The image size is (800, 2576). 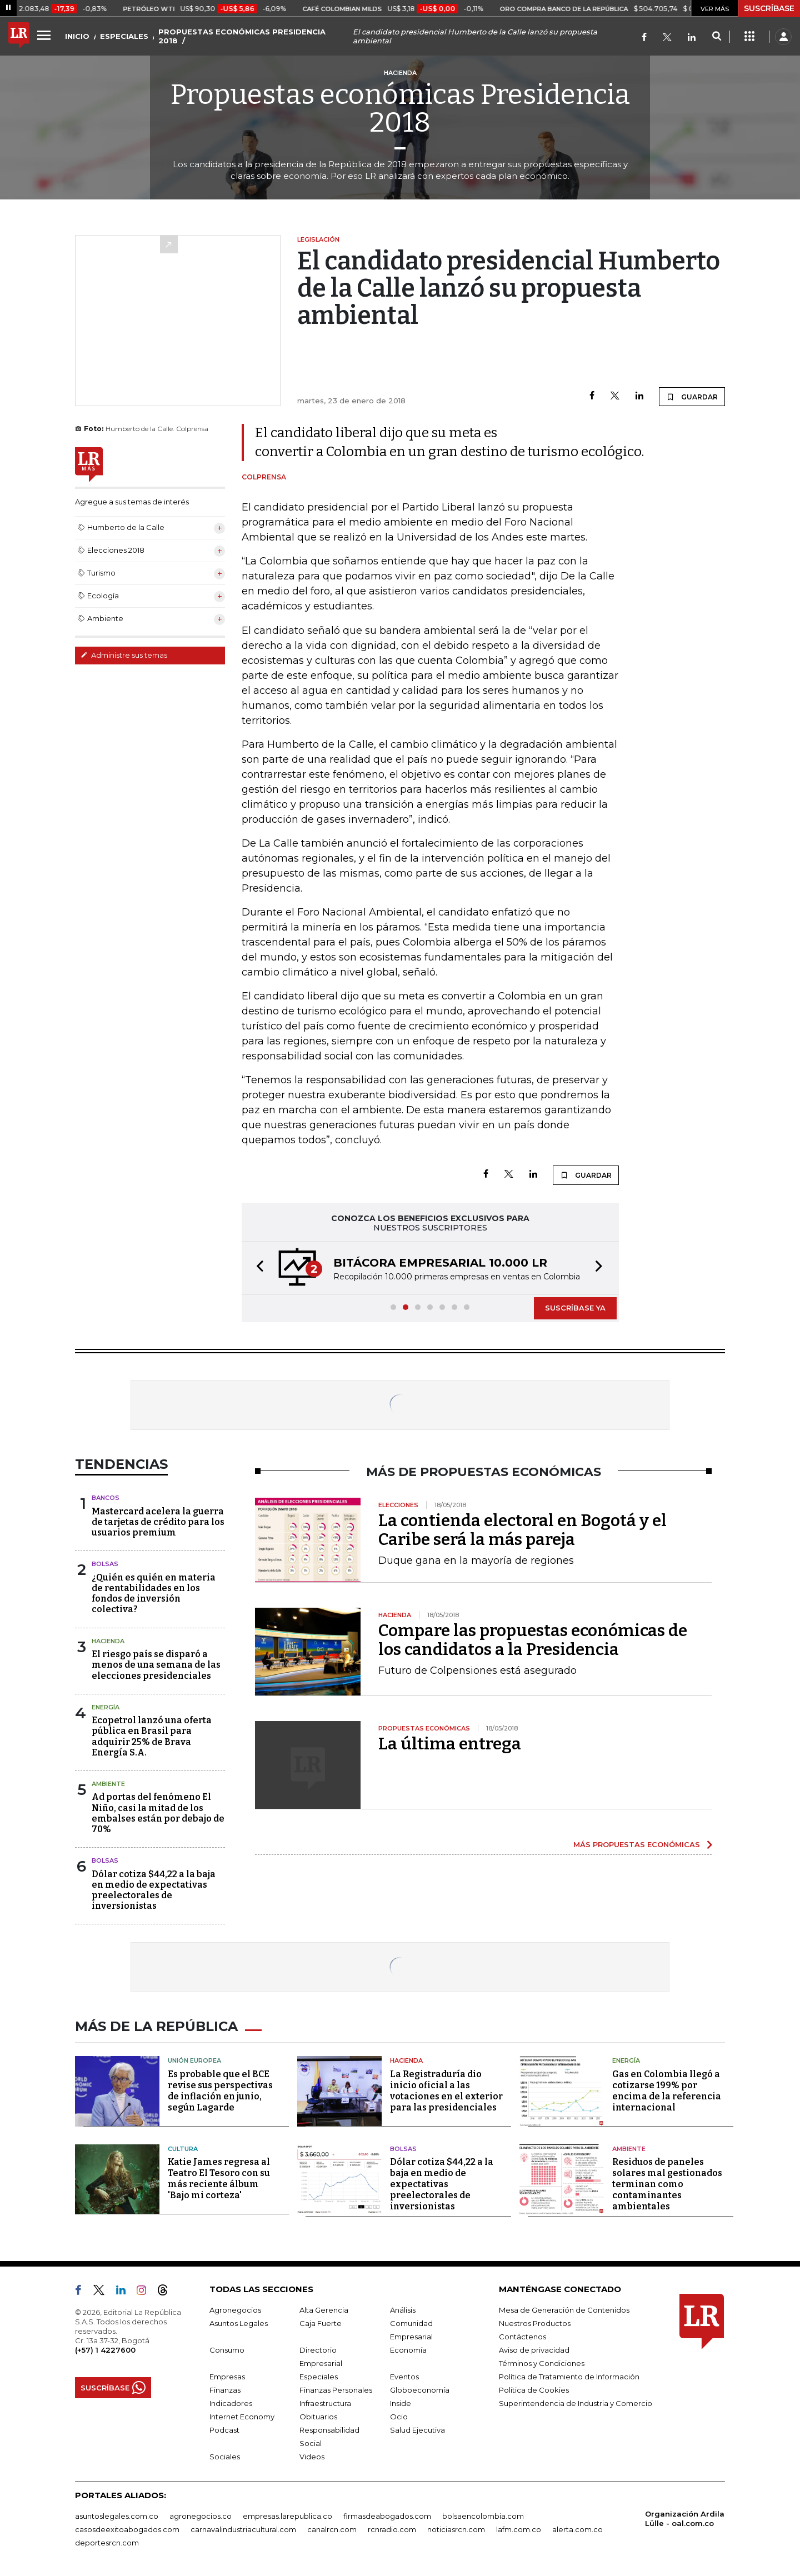 I want to click on Ad portas del fenómeno El Niño, casi la mitad de los embalses están por debajo de 70%, so click(x=158, y=1813).